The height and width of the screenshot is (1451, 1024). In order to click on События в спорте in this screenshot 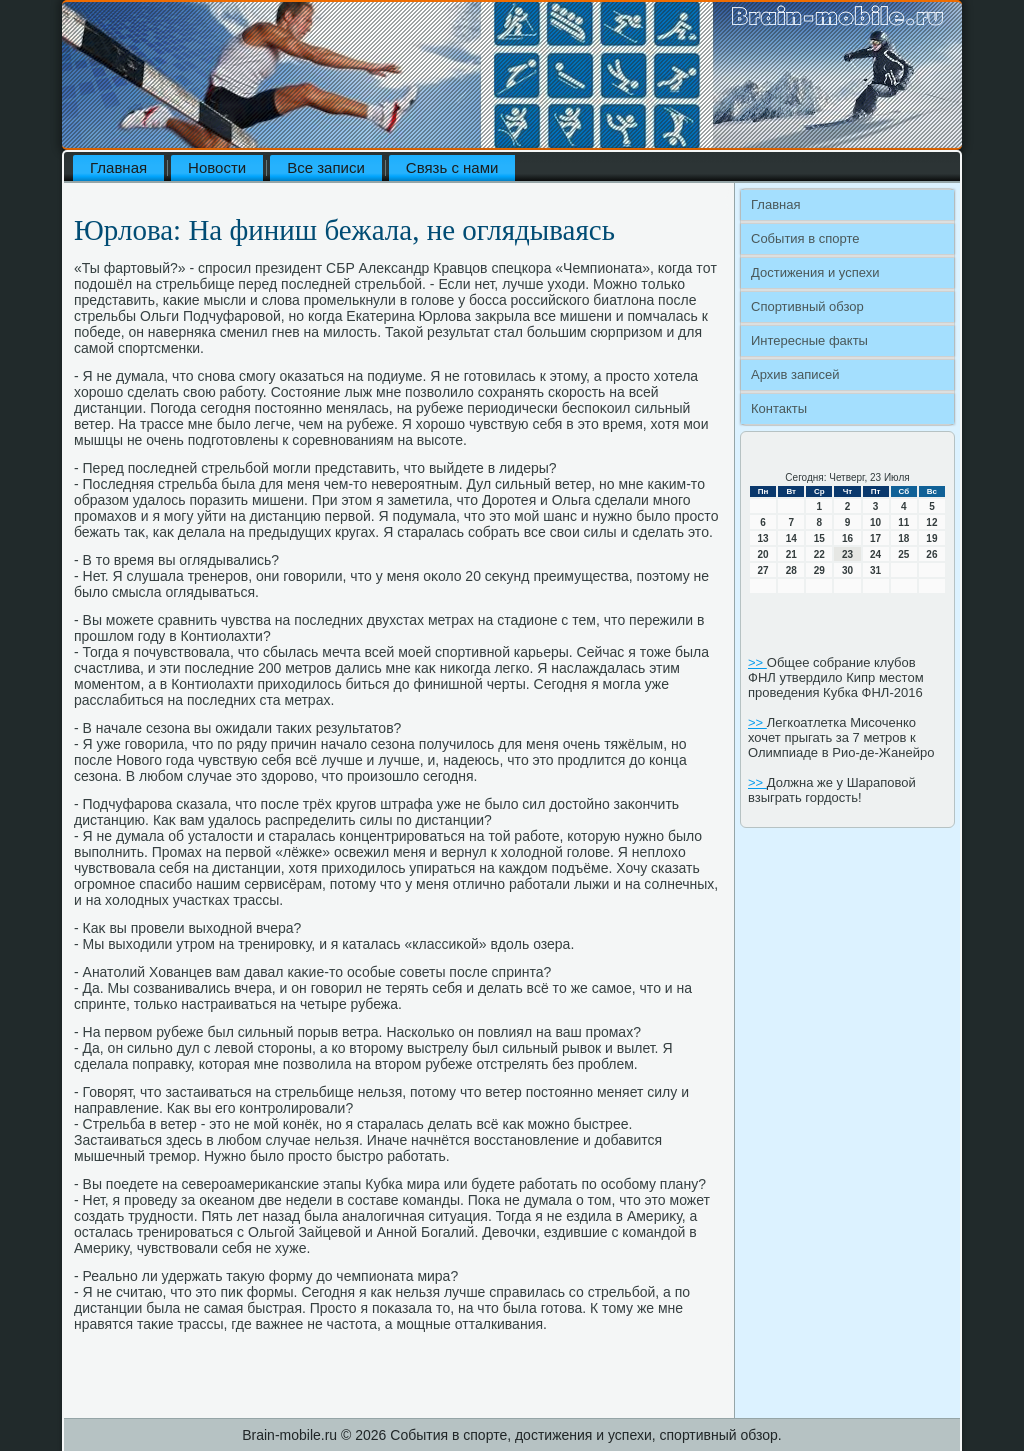, I will do `click(805, 238)`.